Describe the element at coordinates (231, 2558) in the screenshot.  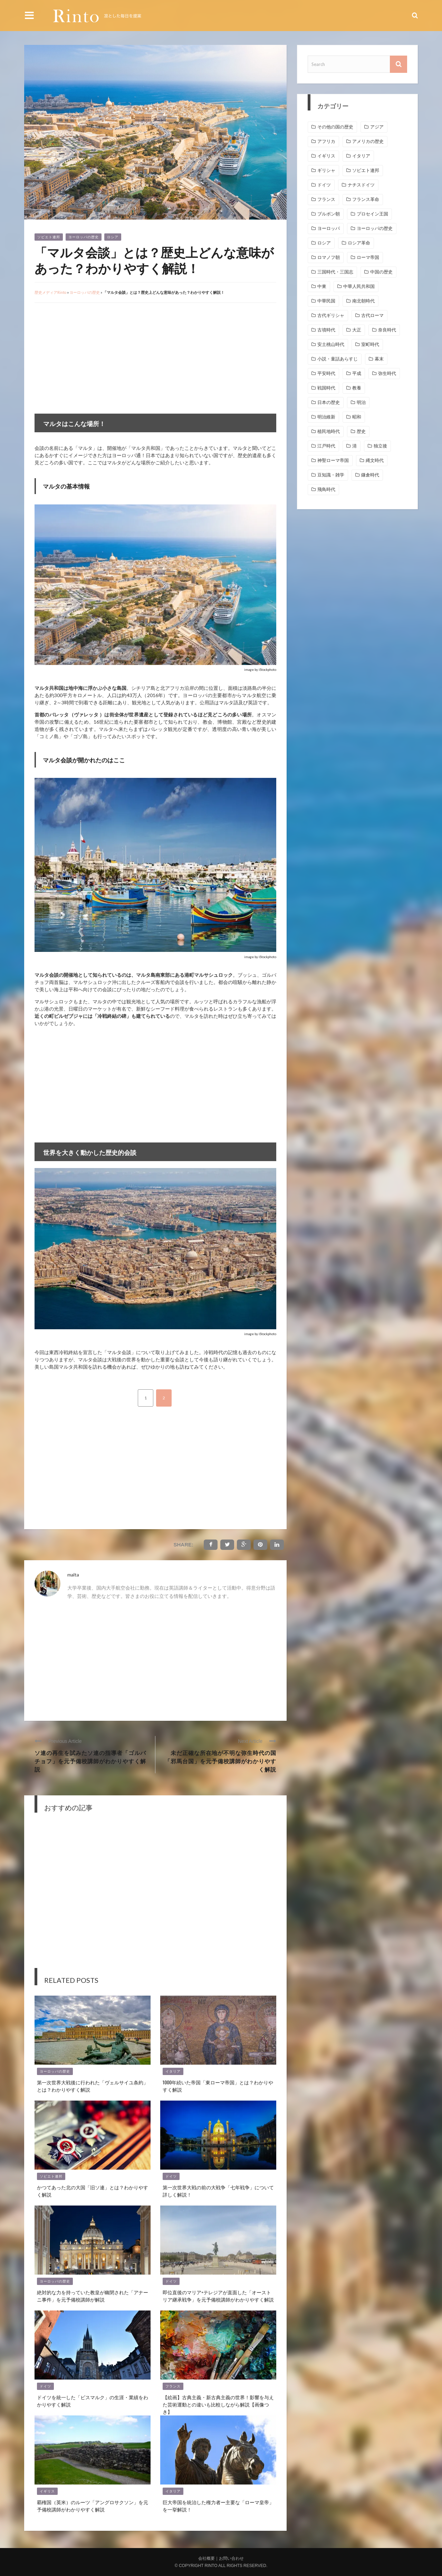
I see `お問い合わせ` at that location.